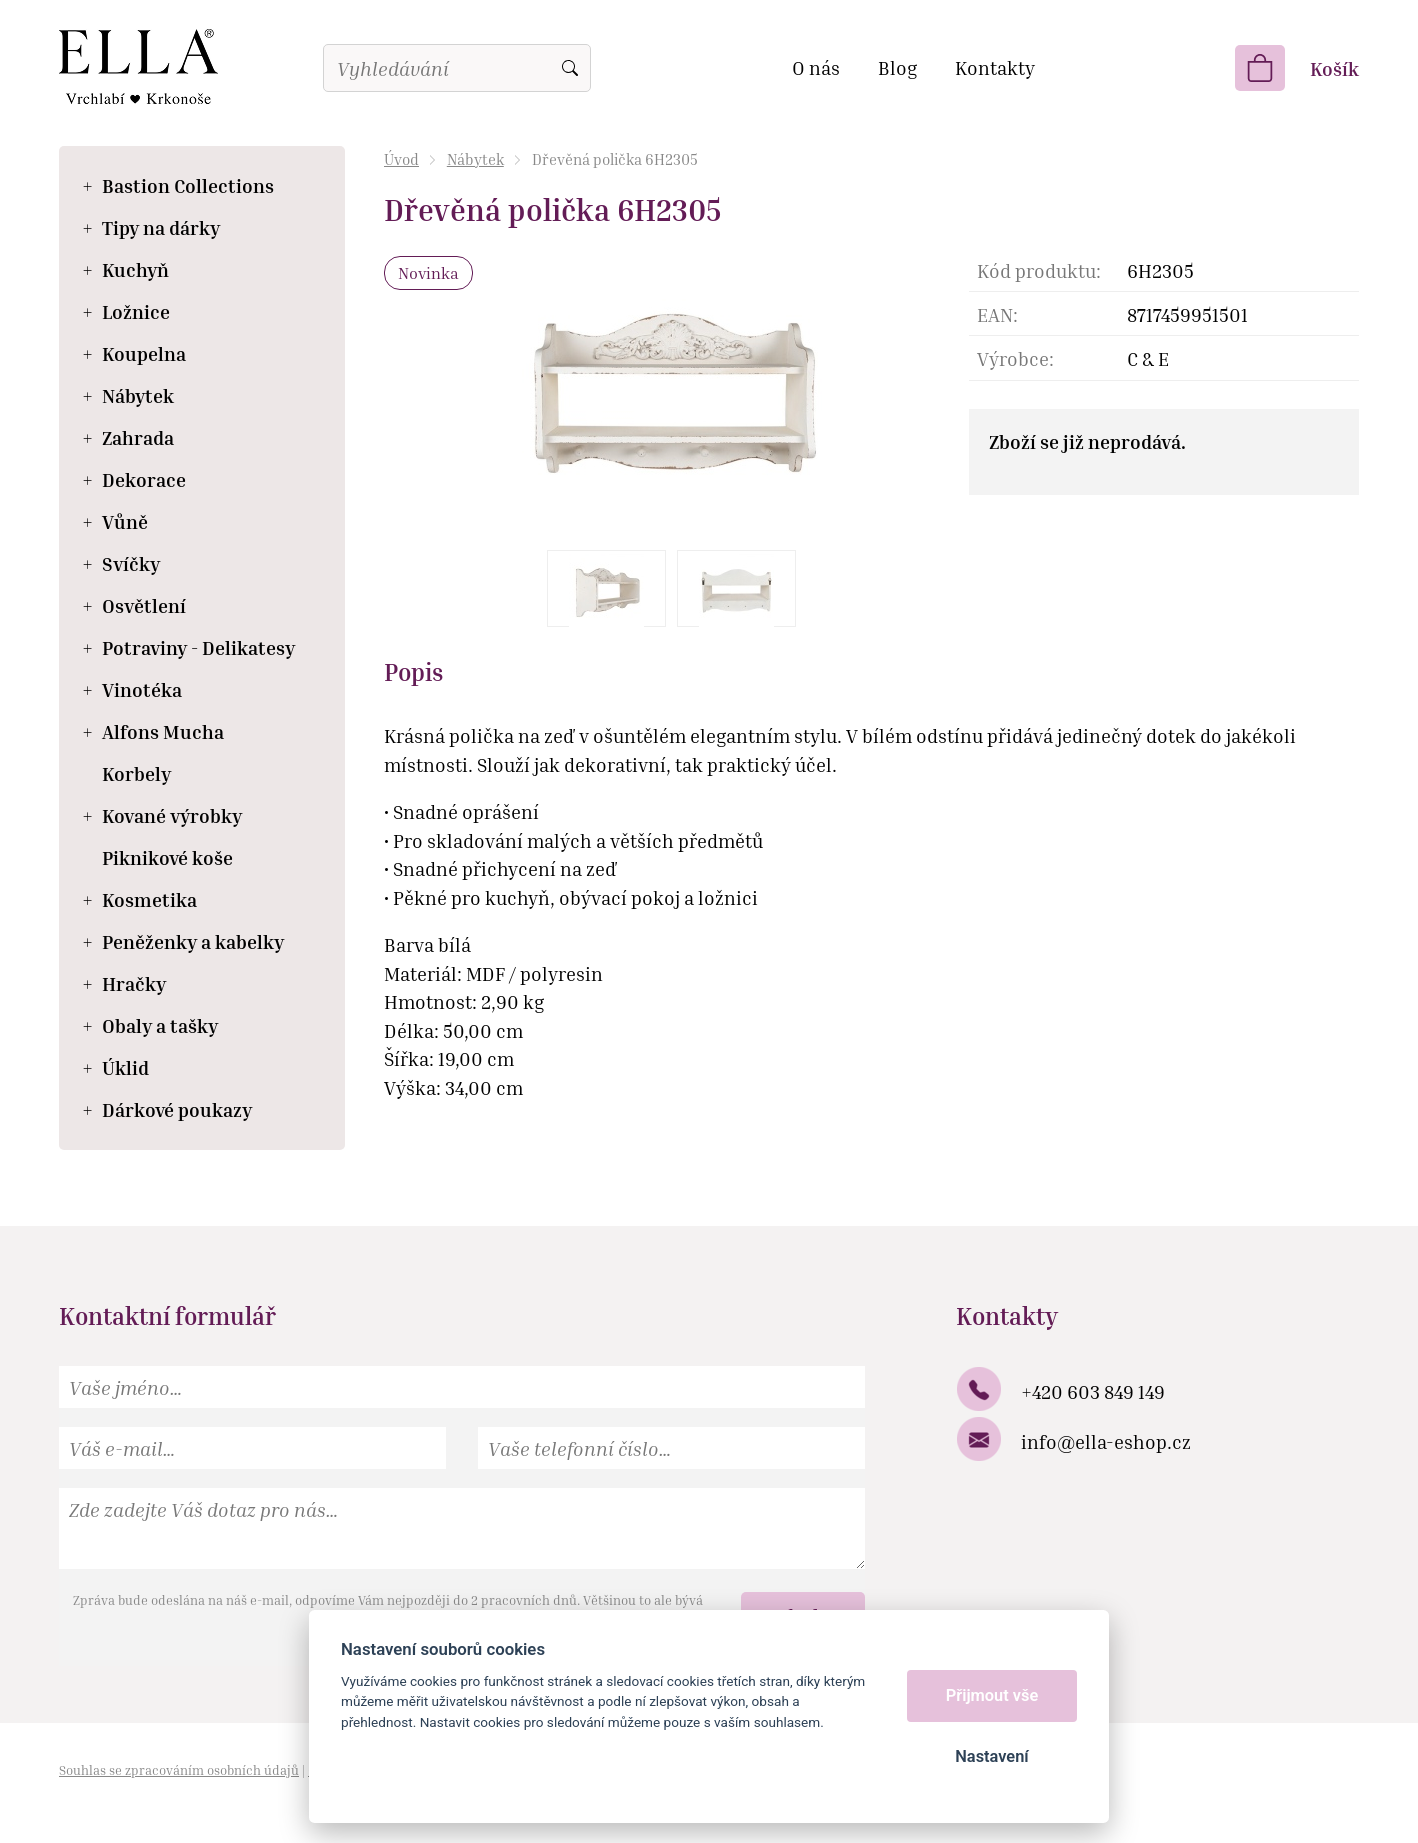  What do you see at coordinates (179, 1770) in the screenshot?
I see `Souhlas se zpracováním osobních údajů` at bounding box center [179, 1770].